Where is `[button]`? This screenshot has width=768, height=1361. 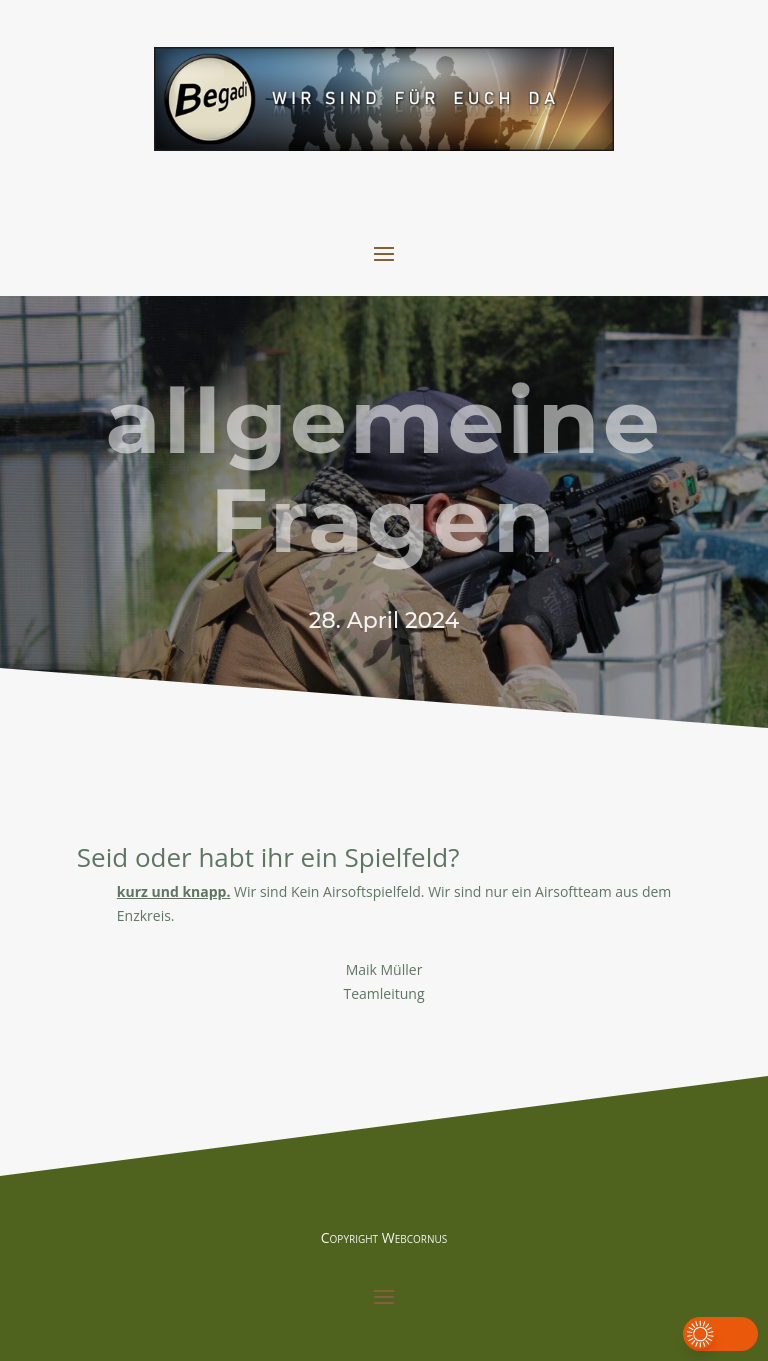
[button] is located at coordinates (720, 1334).